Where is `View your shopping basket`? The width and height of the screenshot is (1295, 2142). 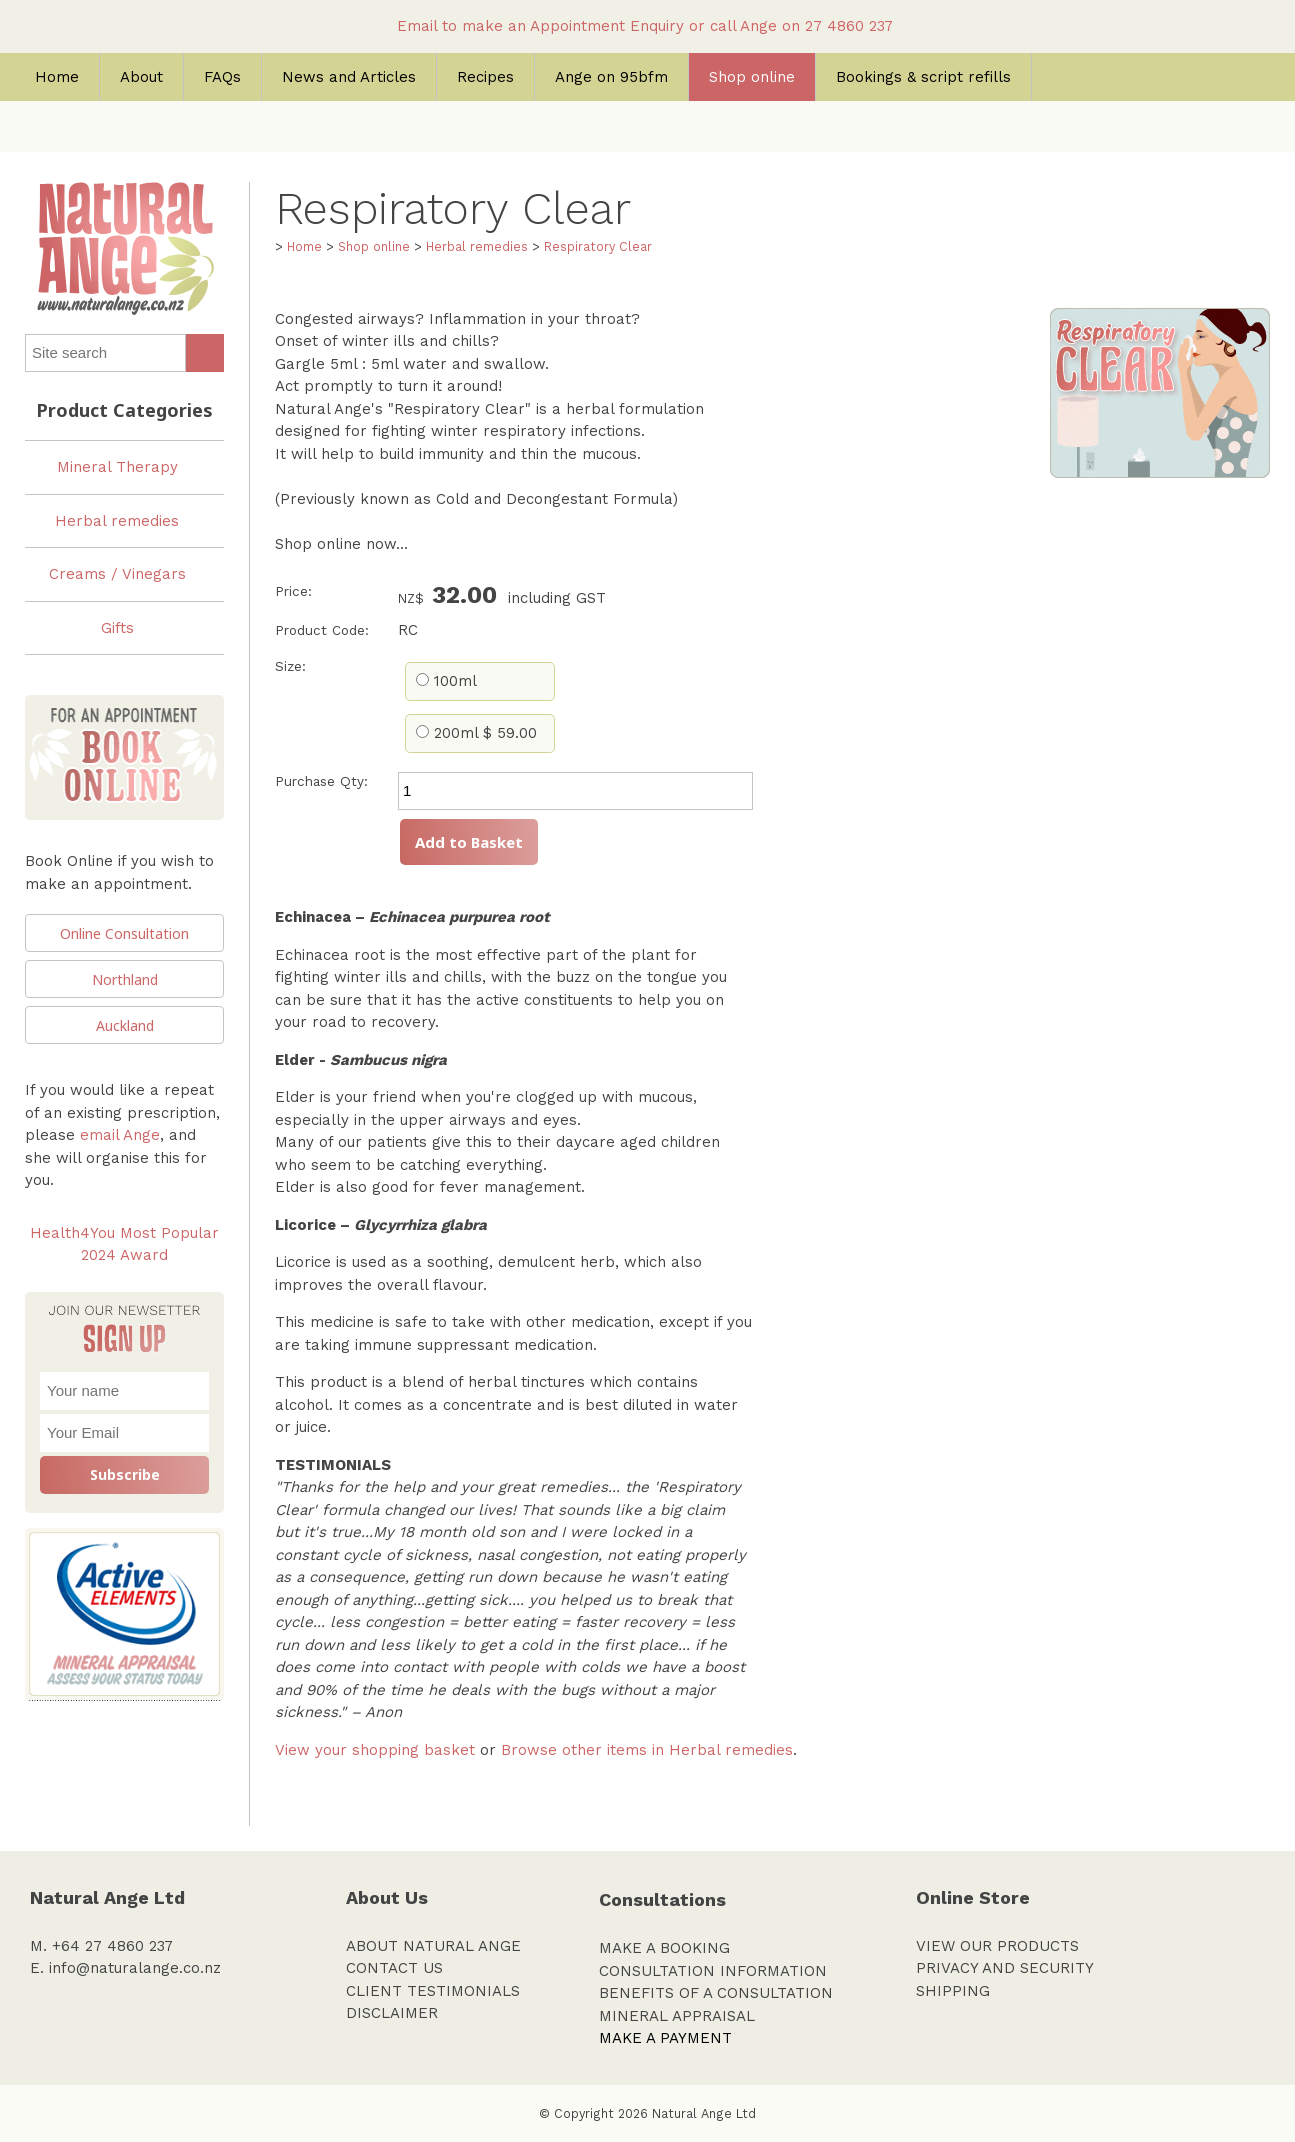 View your shopping basket is located at coordinates (375, 1750).